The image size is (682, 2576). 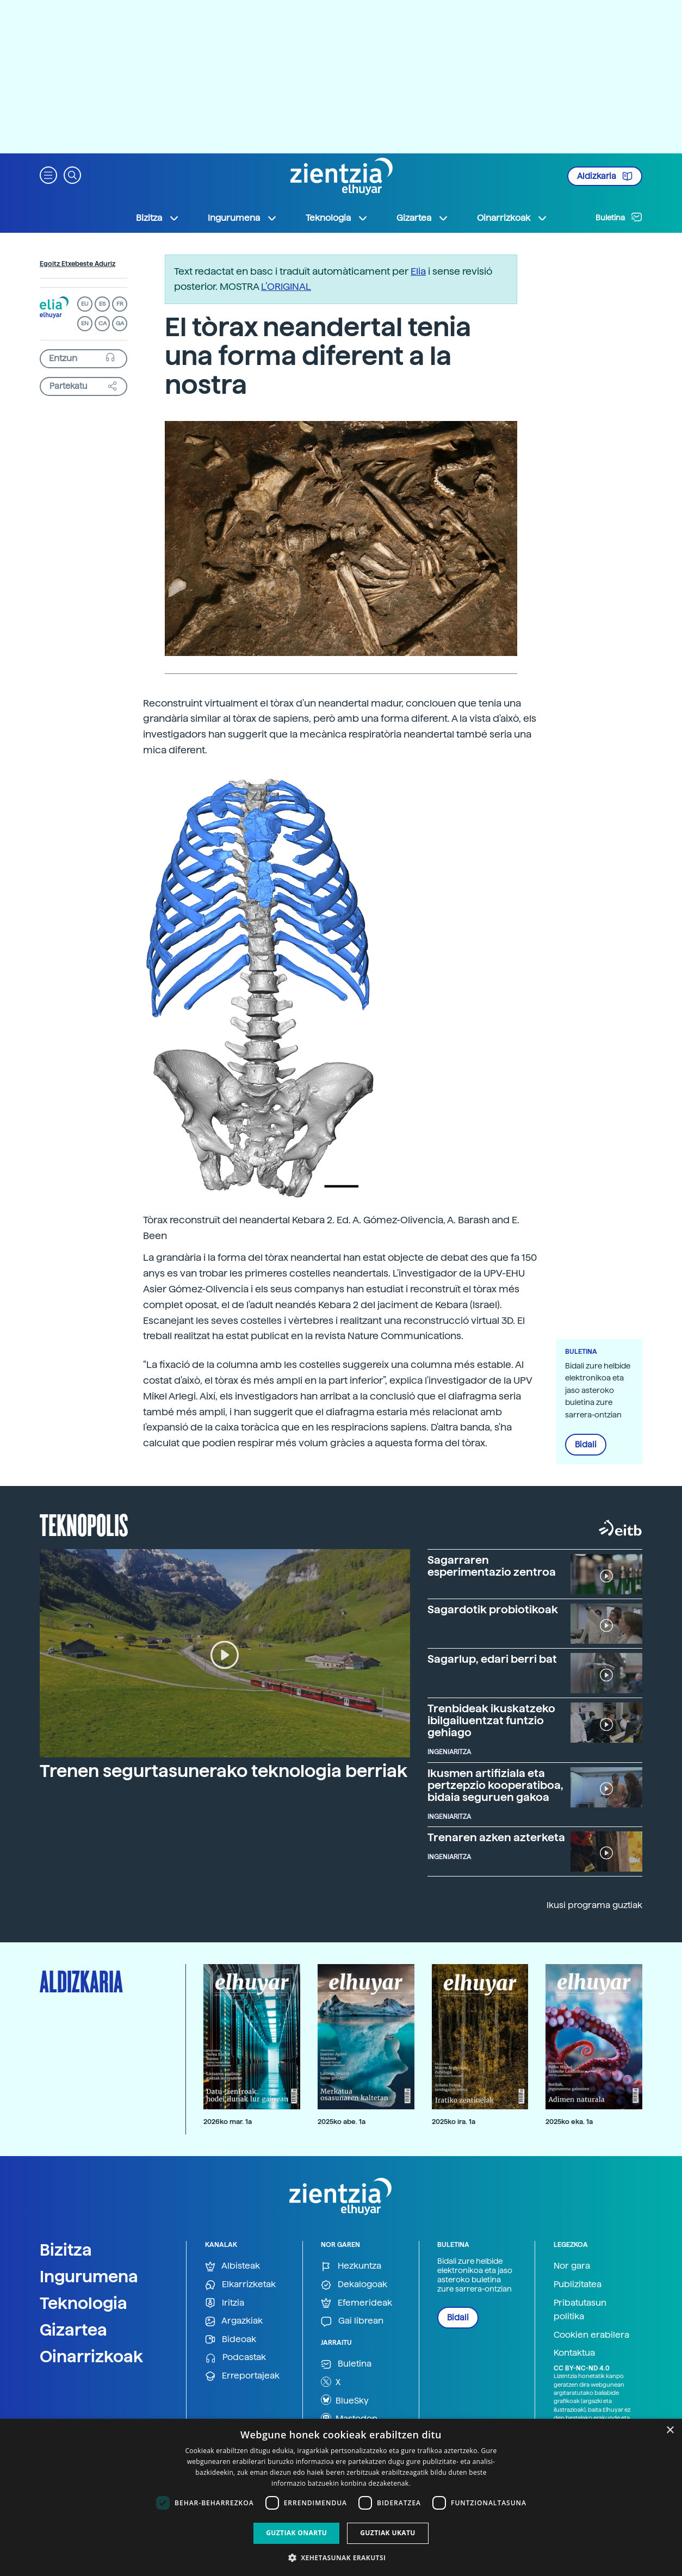 I want to click on CA, so click(x=102, y=323).